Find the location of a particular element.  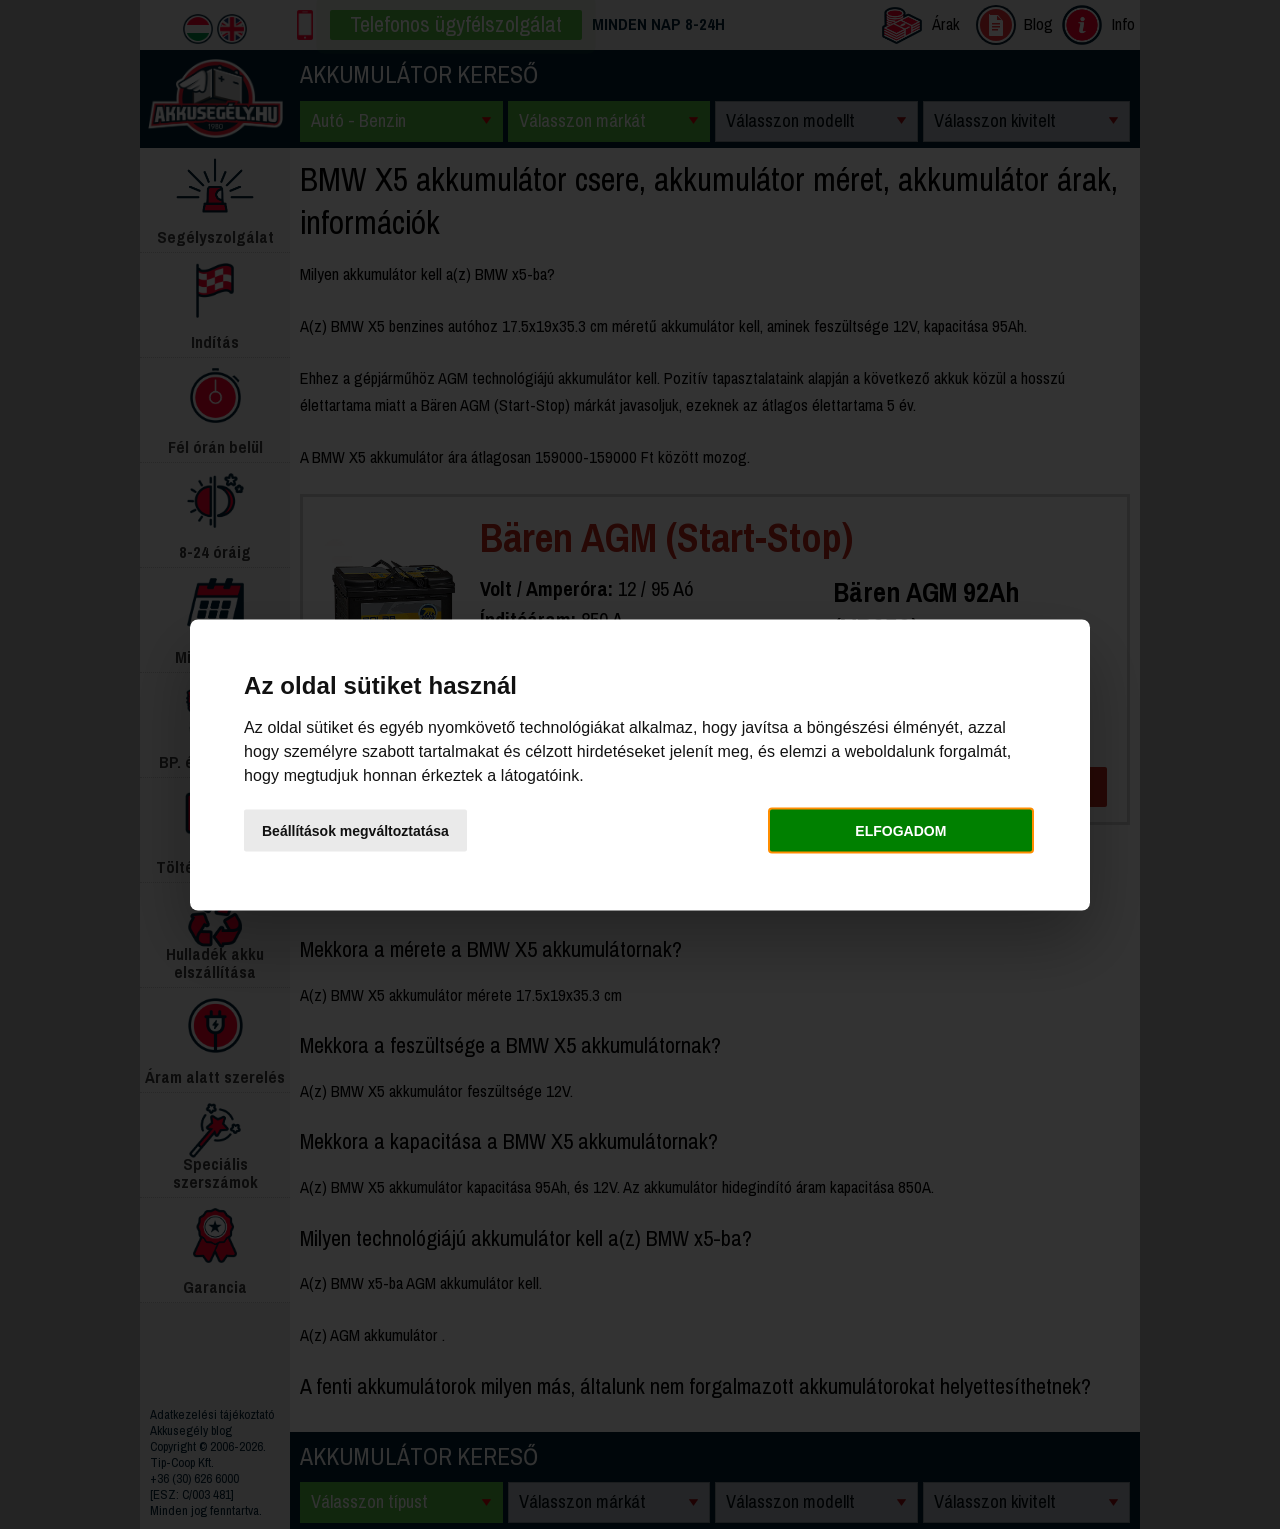

Beállítások megváltoztatása [button] is located at coordinates (355, 831).